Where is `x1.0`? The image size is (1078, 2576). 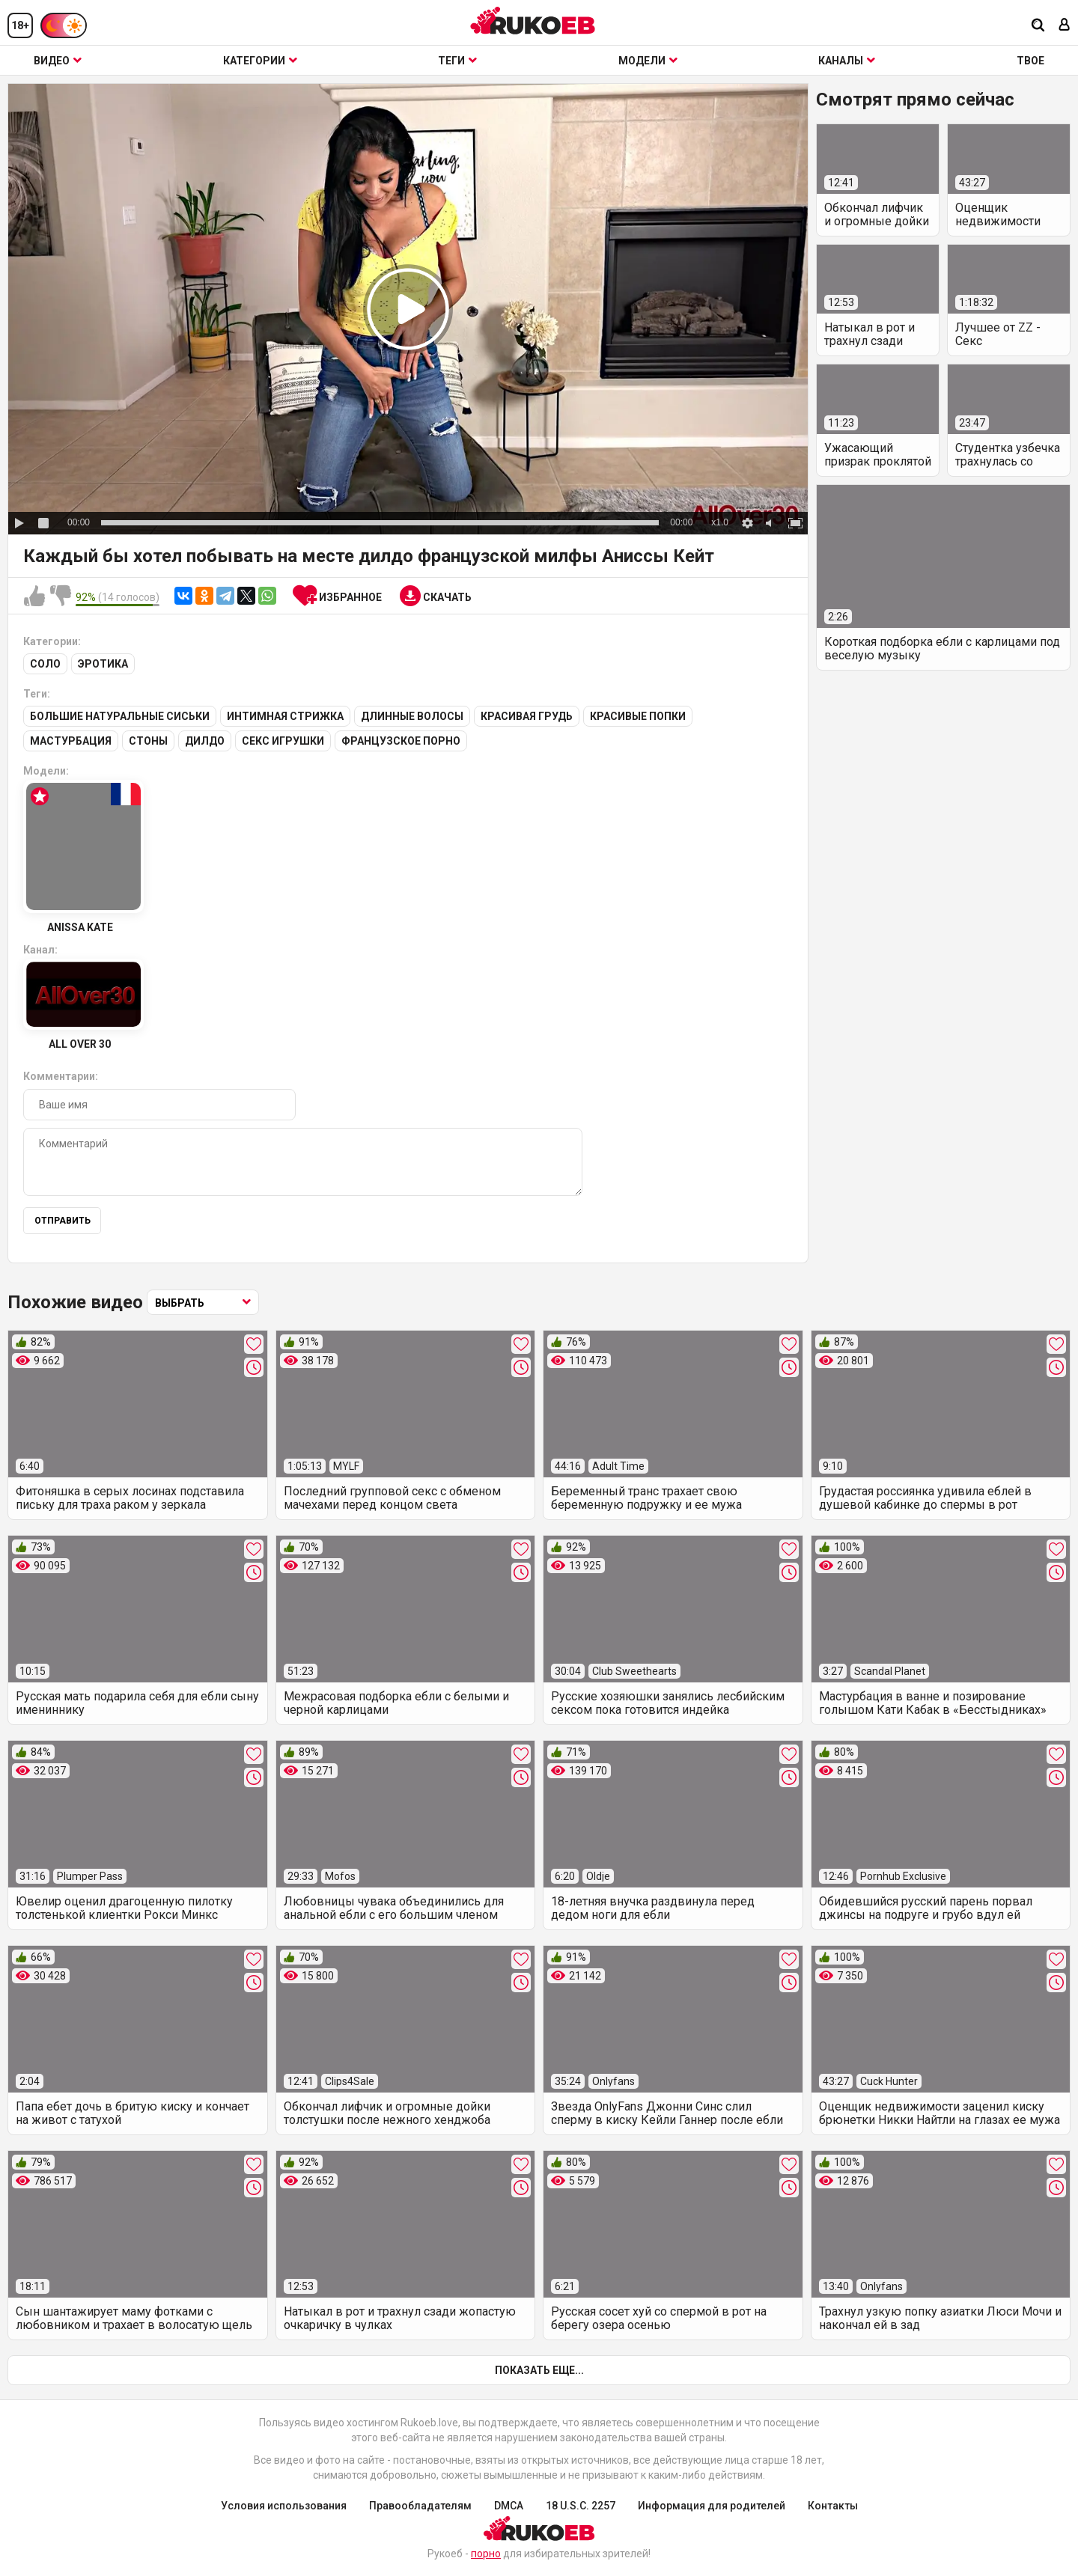
x1.0 is located at coordinates (719, 522).